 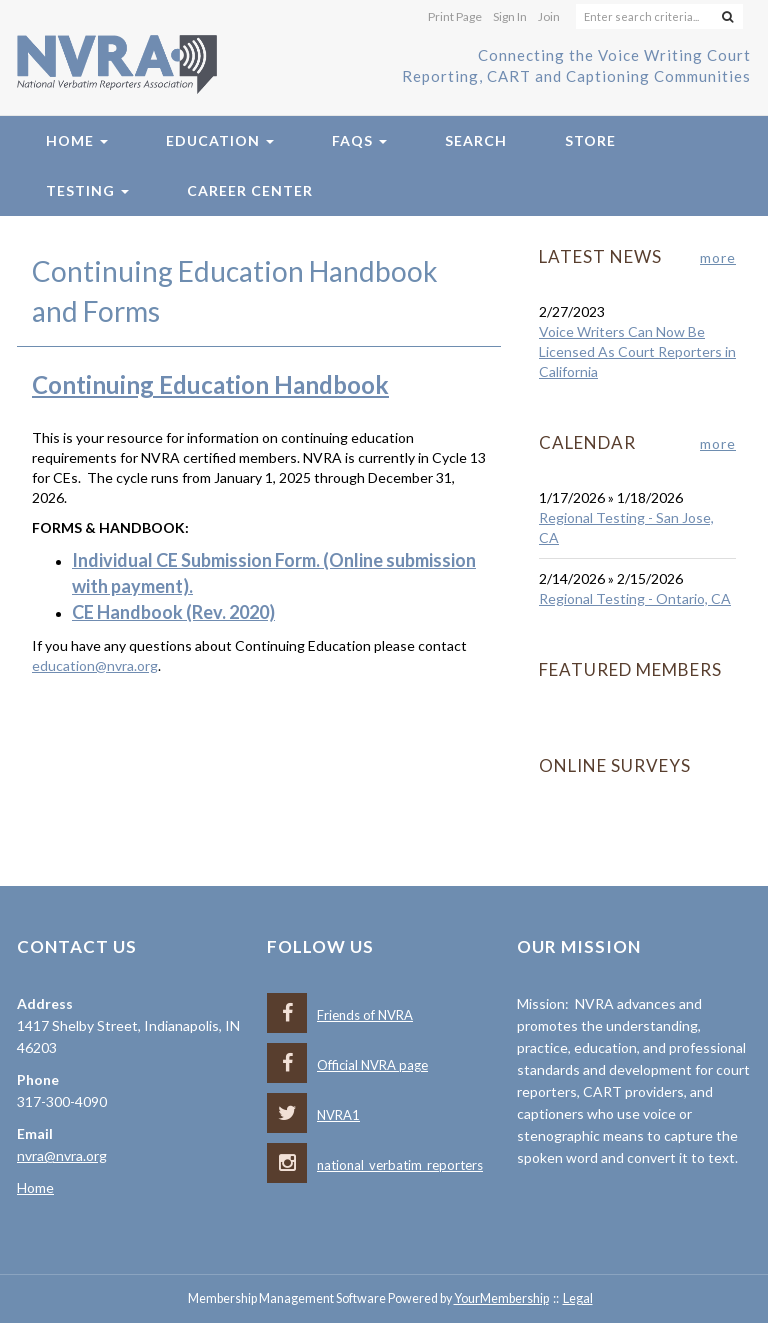 What do you see at coordinates (718, 257) in the screenshot?
I see `more` at bounding box center [718, 257].